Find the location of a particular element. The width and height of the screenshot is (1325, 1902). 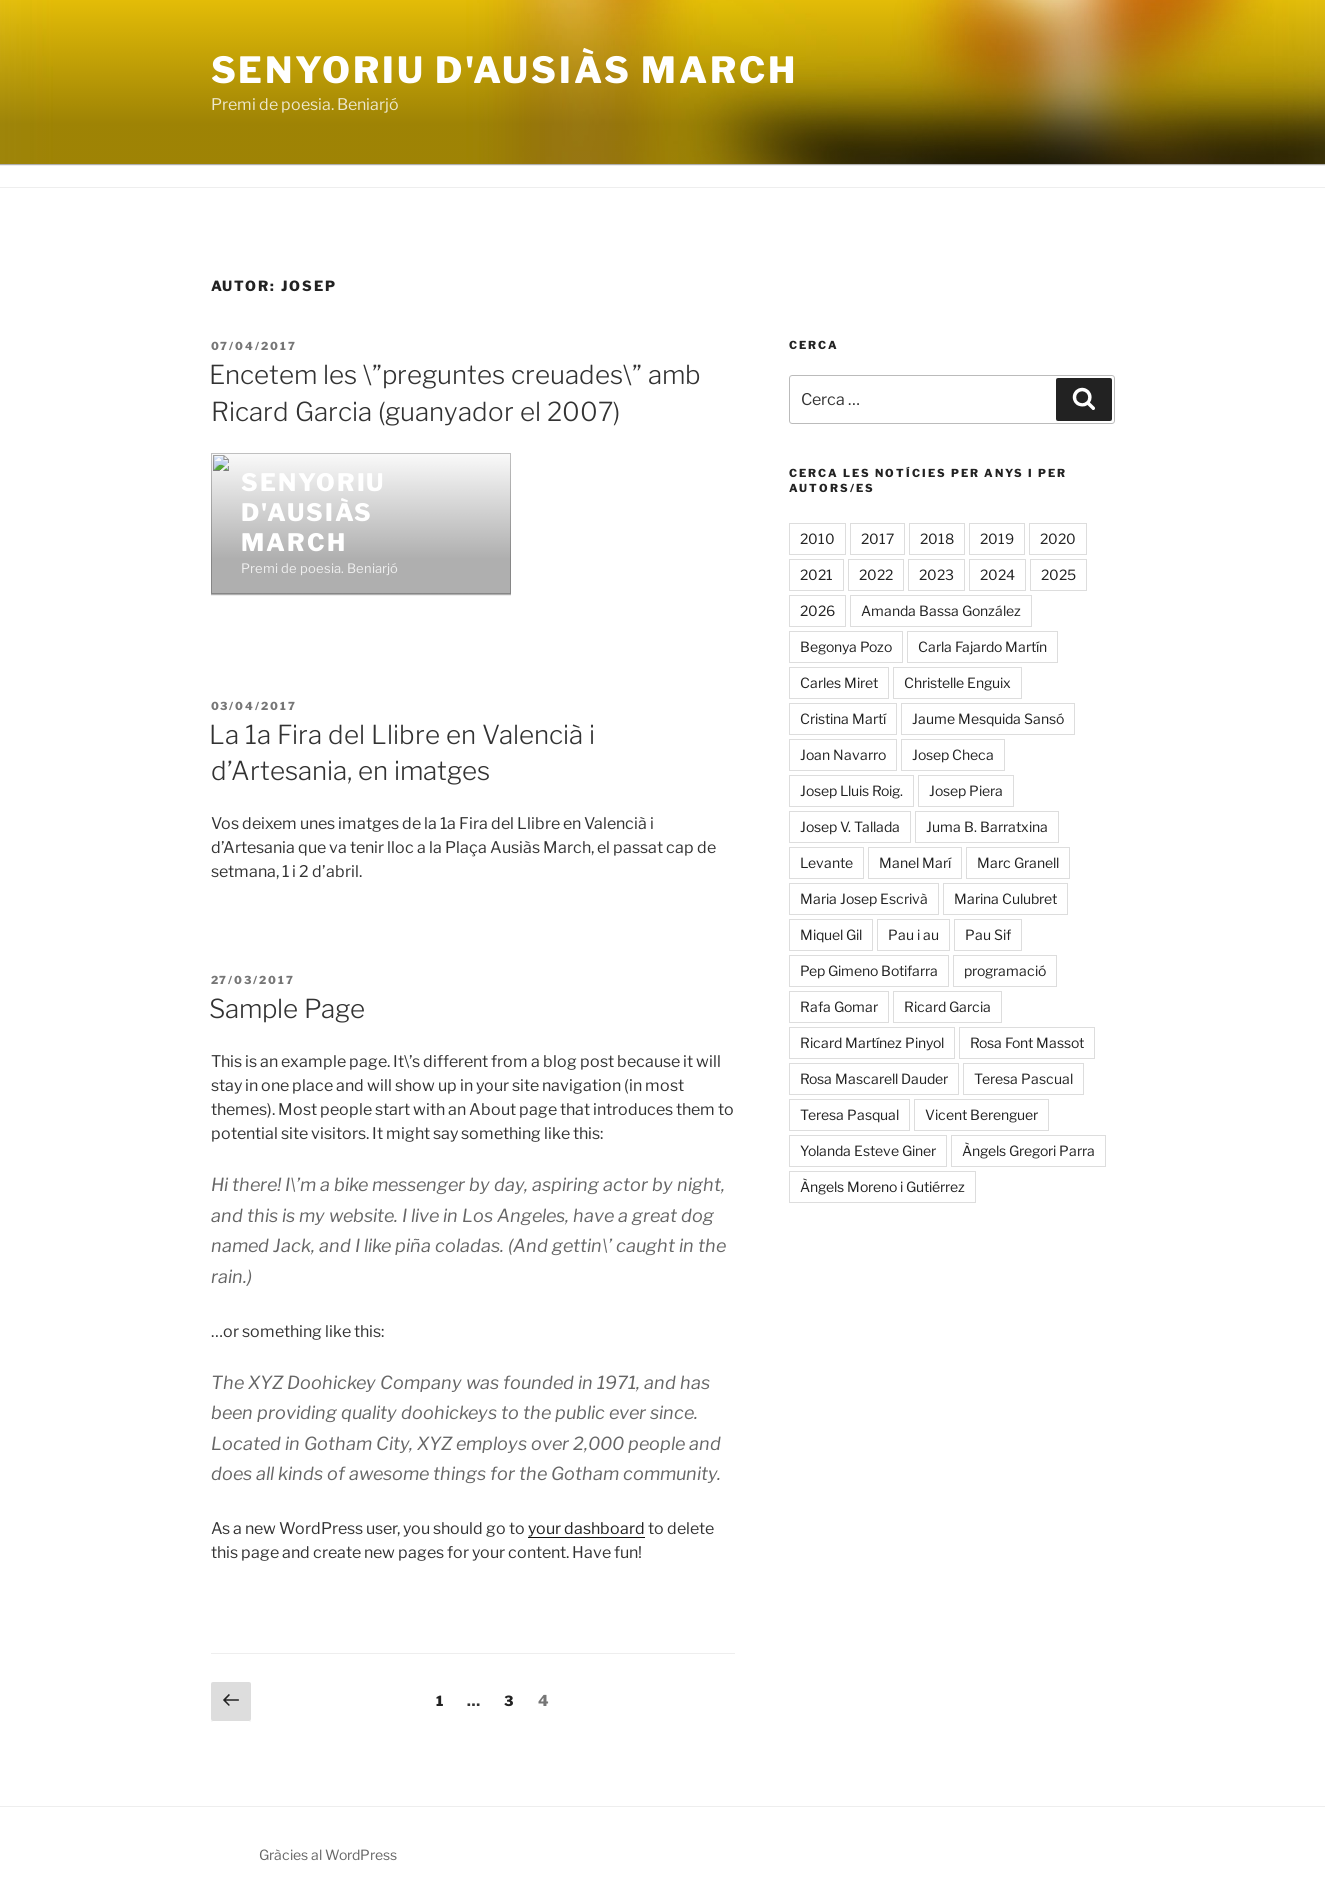

Maria Josep Escrivà is located at coordinates (864, 898).